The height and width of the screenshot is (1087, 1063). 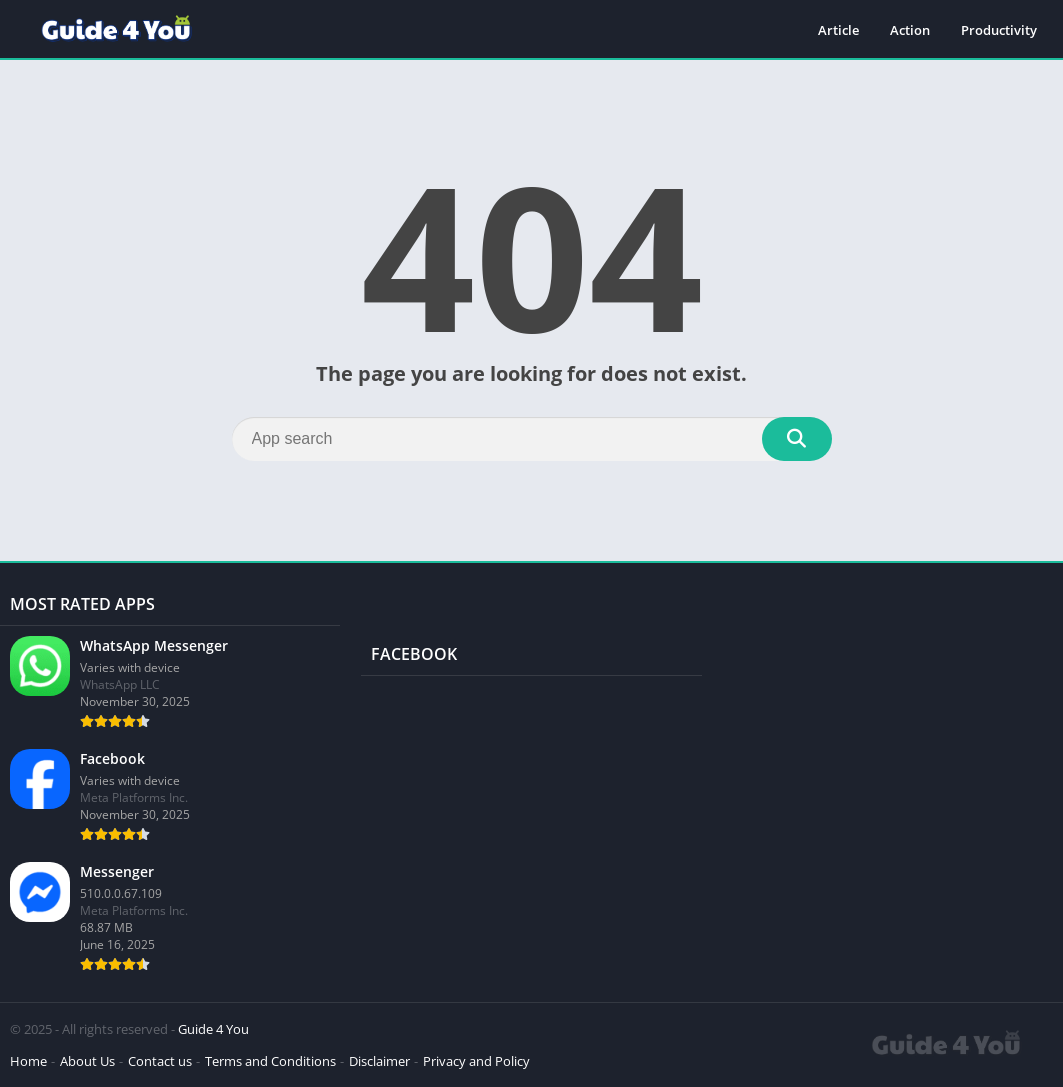 What do you see at coordinates (910, 30) in the screenshot?
I see `Action` at bounding box center [910, 30].